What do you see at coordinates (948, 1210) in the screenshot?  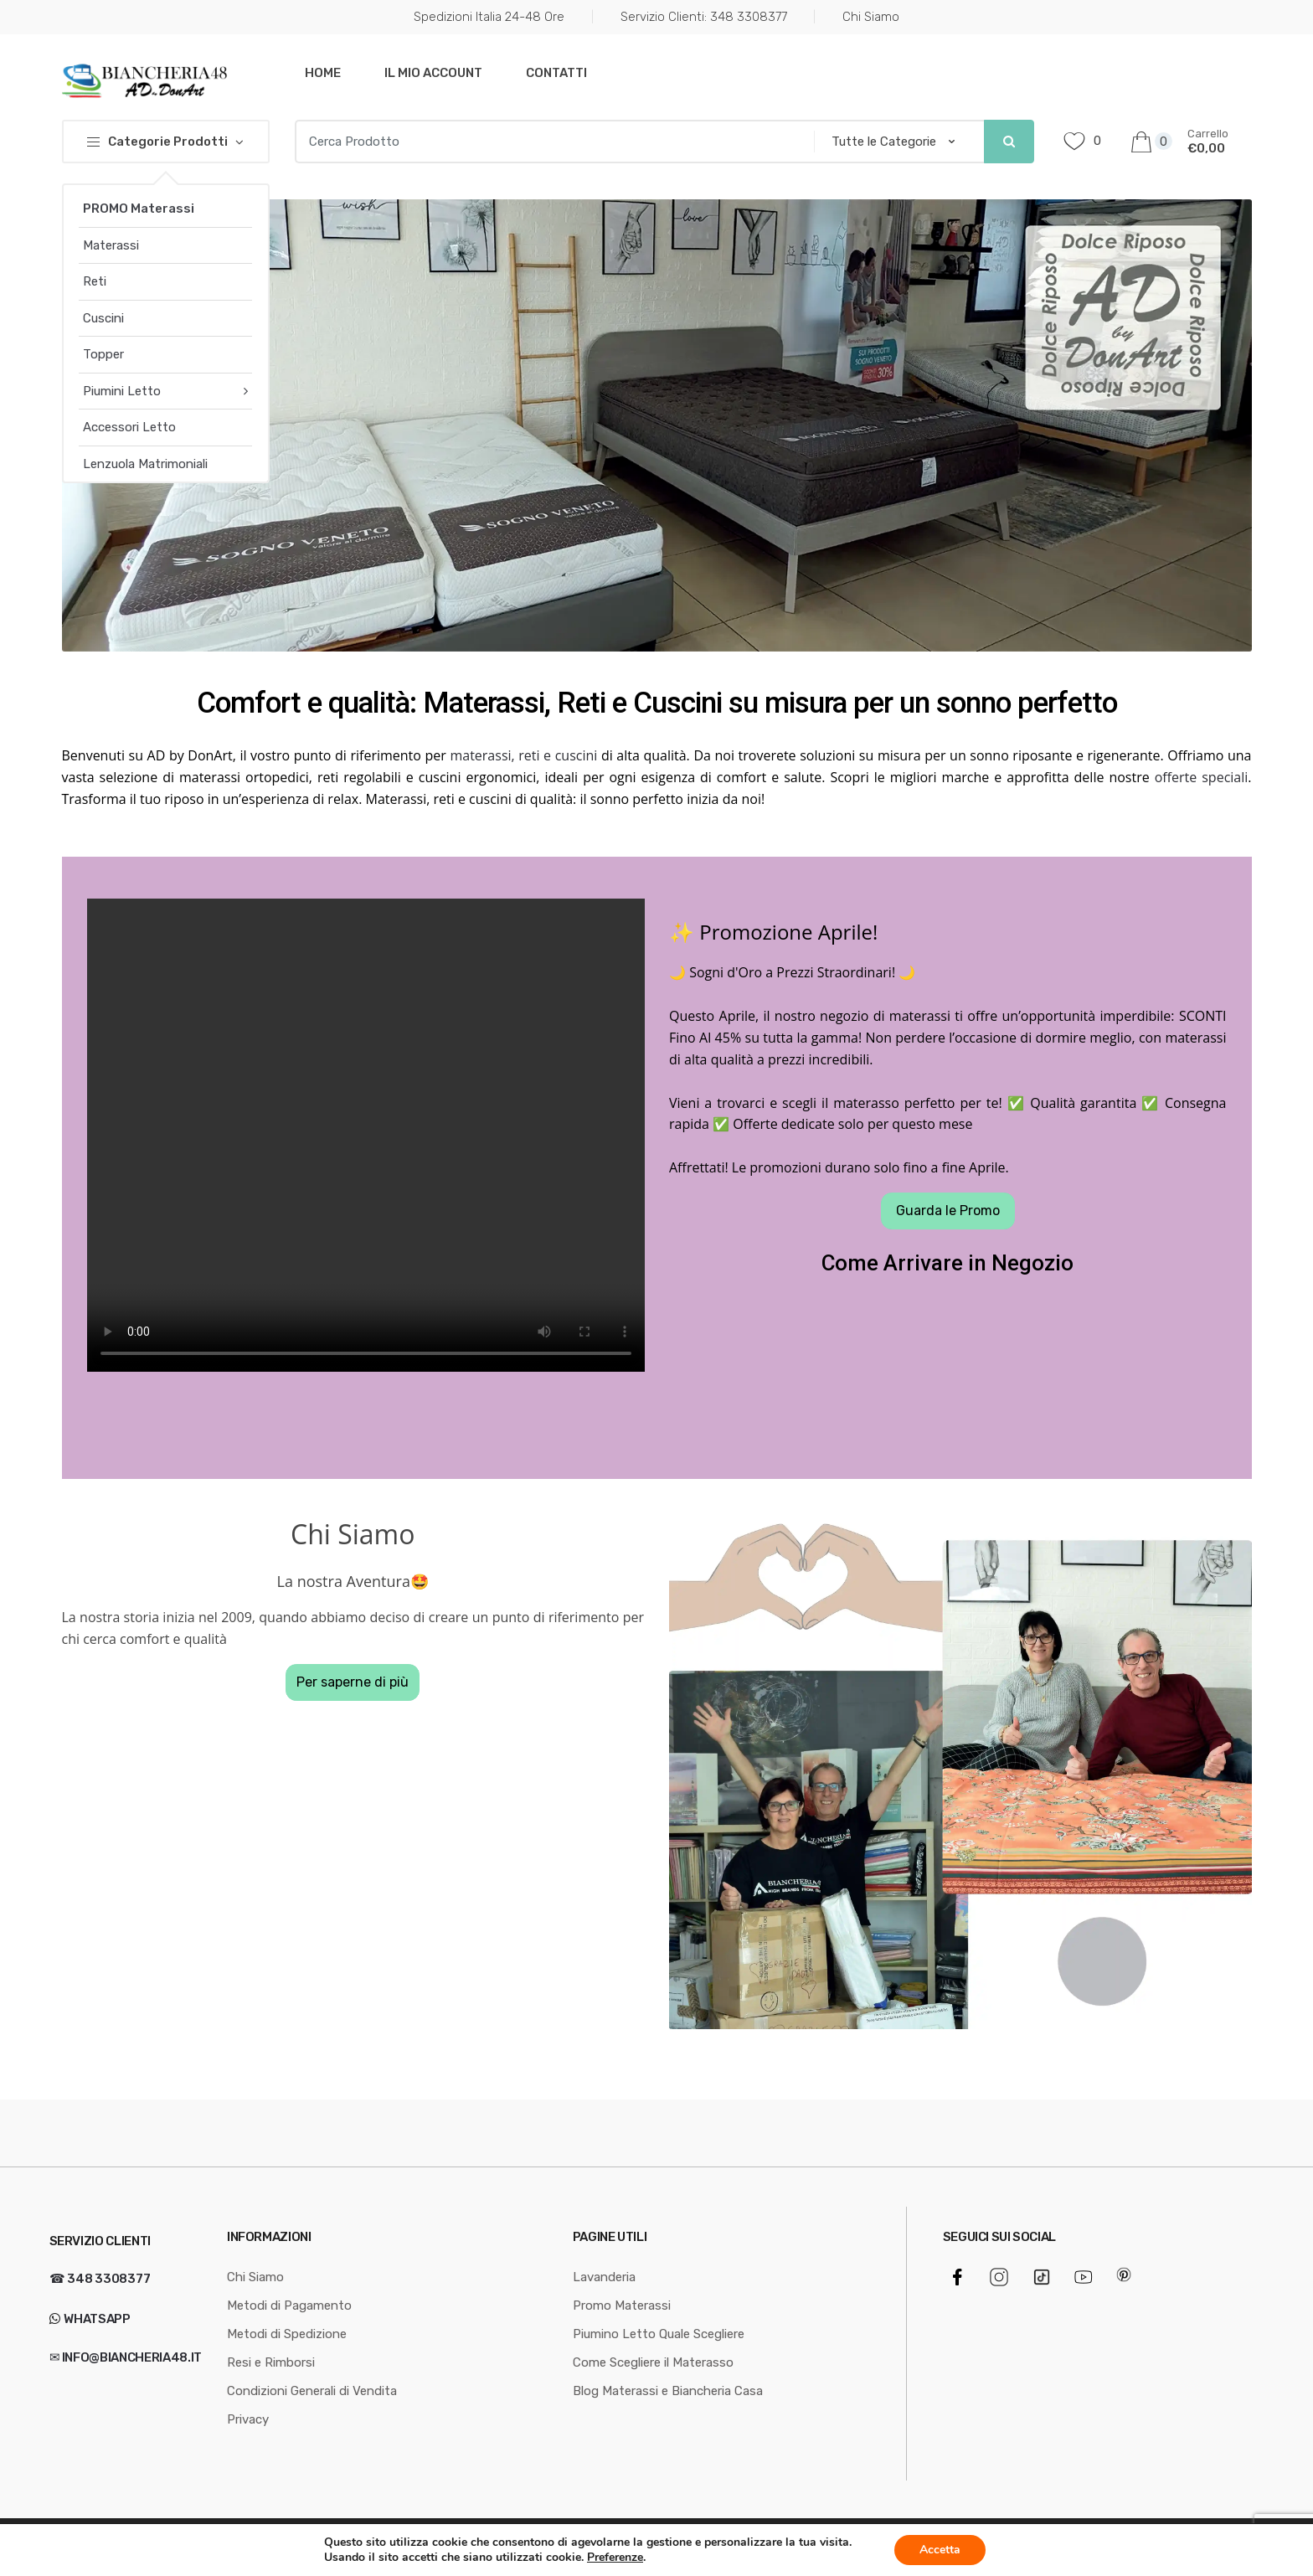 I see `Guarda le Promo` at bounding box center [948, 1210].